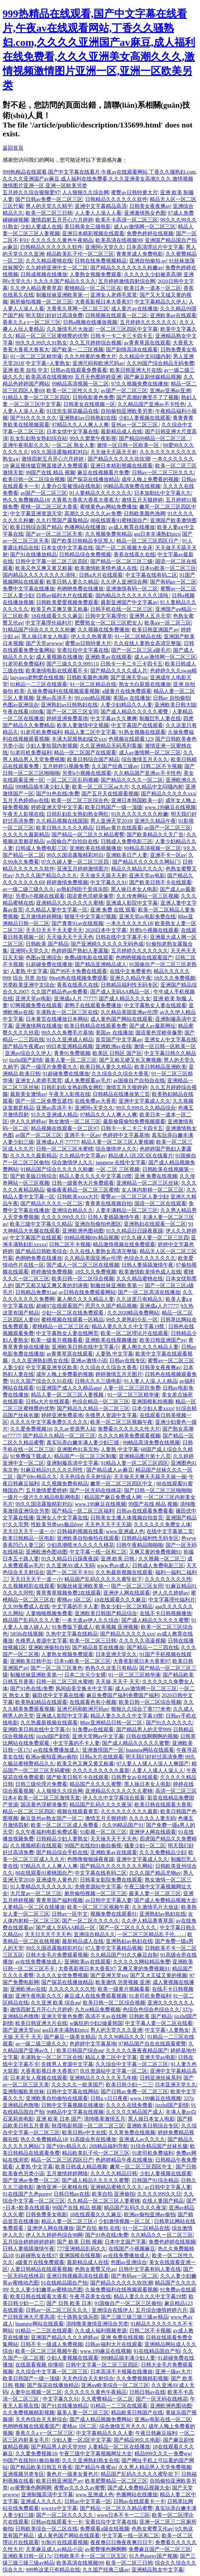  I want to click on 国产91色在线i免费, so click(57, 793).